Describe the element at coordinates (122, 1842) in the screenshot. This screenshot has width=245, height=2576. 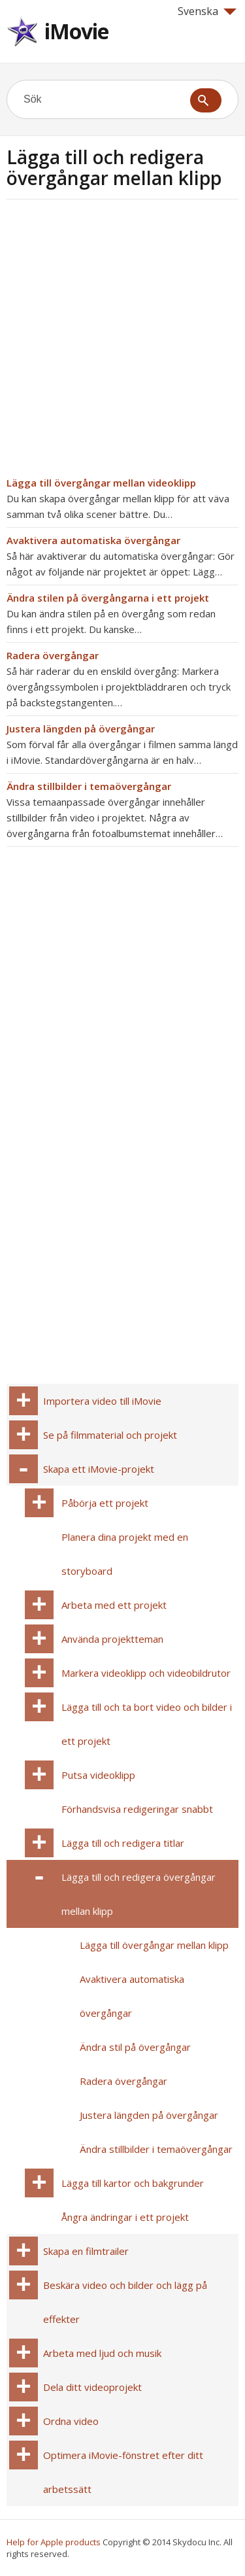
I see `Lägga till och redigera titlar` at that location.